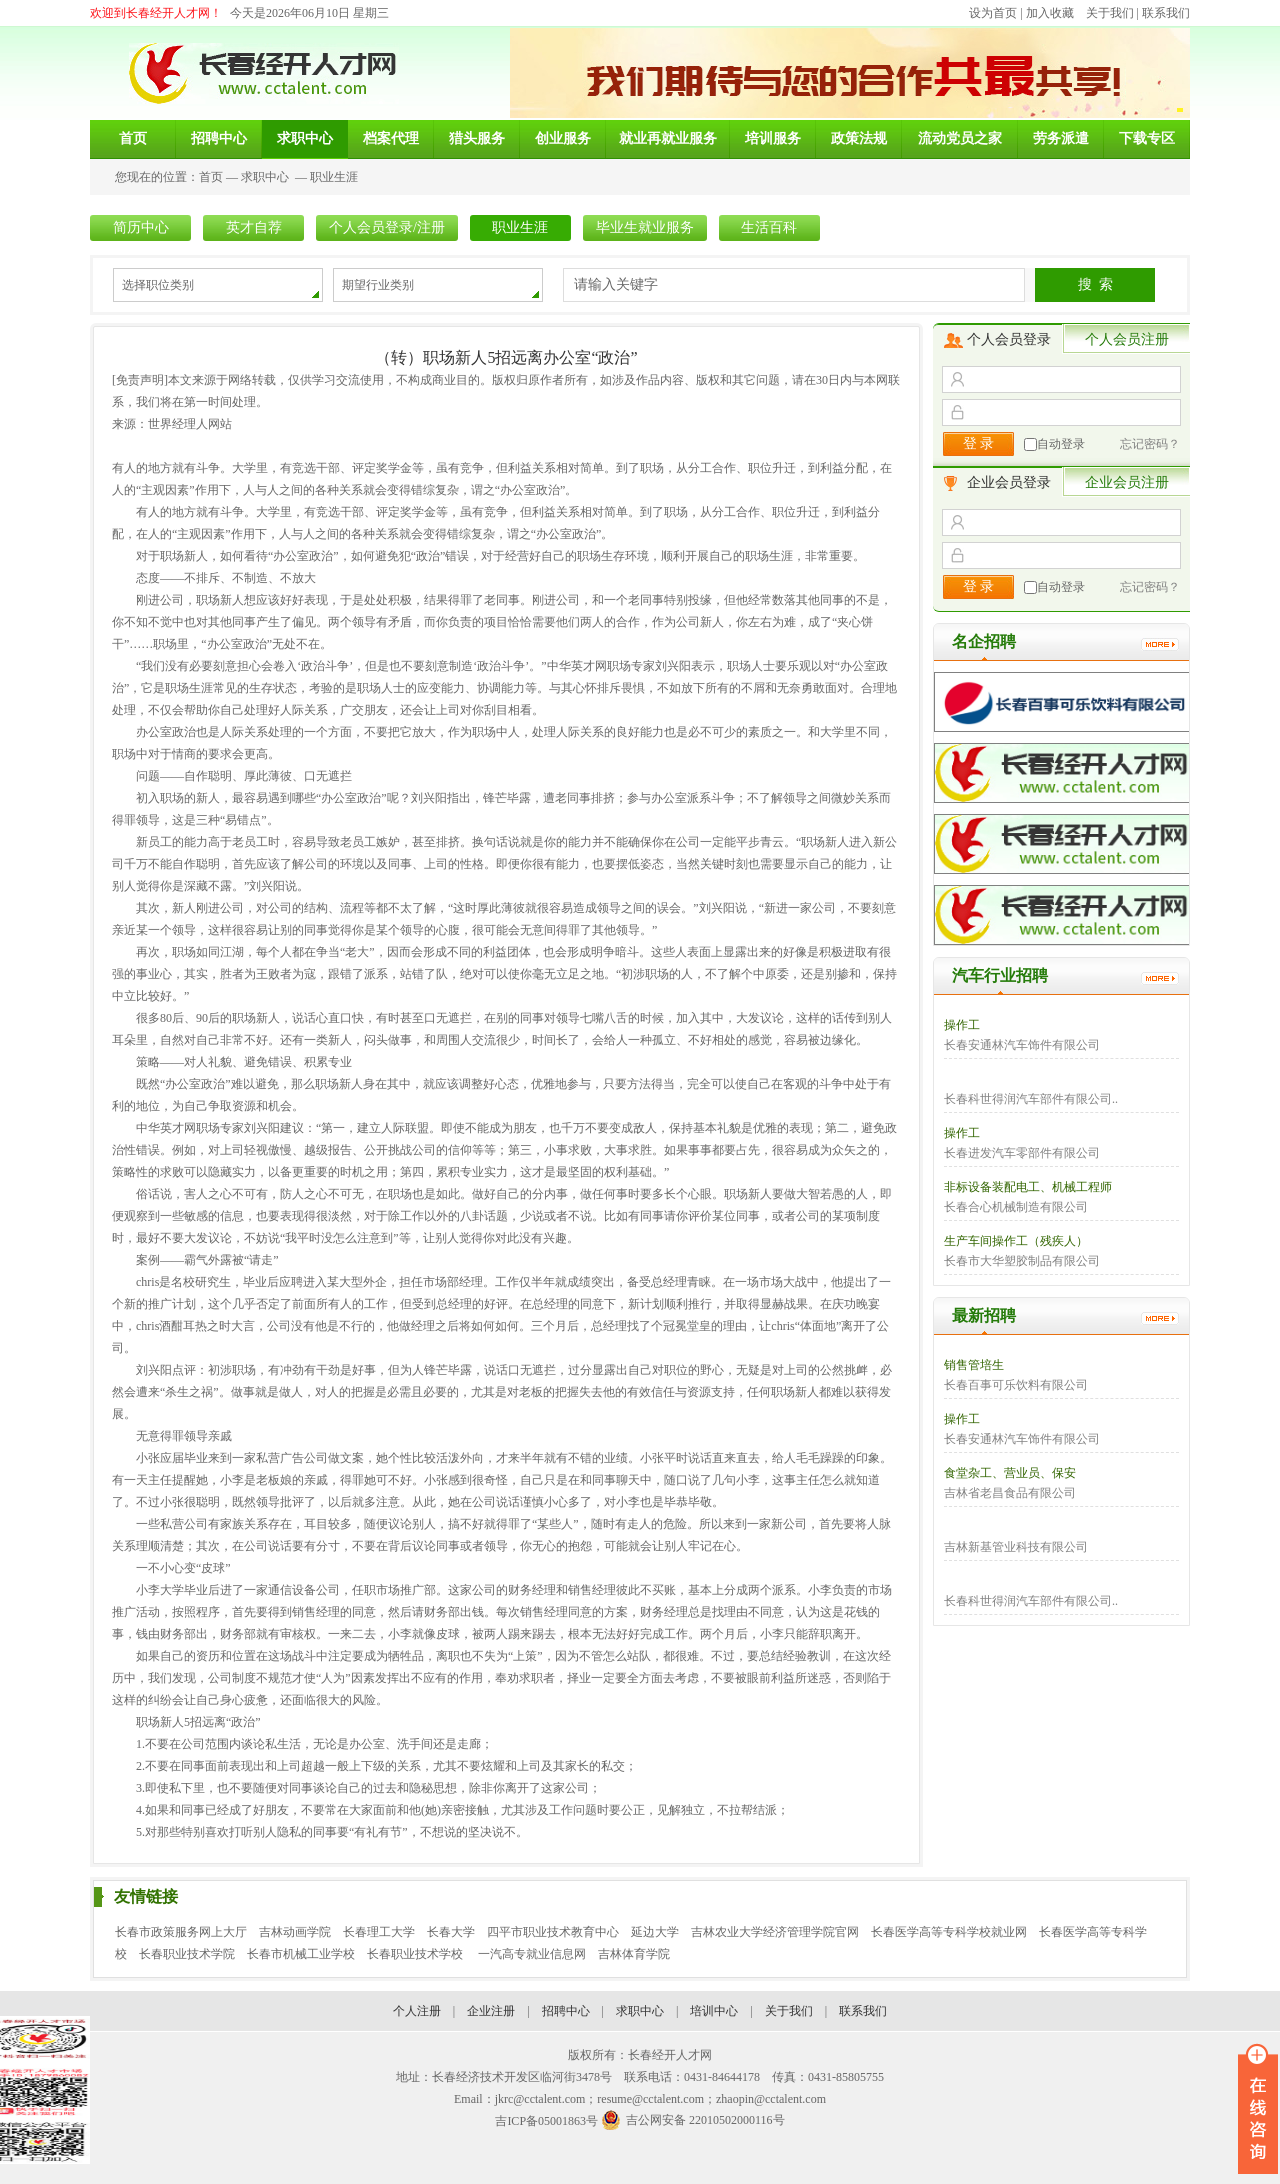  What do you see at coordinates (974, 1365) in the screenshot?
I see `销售管培生` at bounding box center [974, 1365].